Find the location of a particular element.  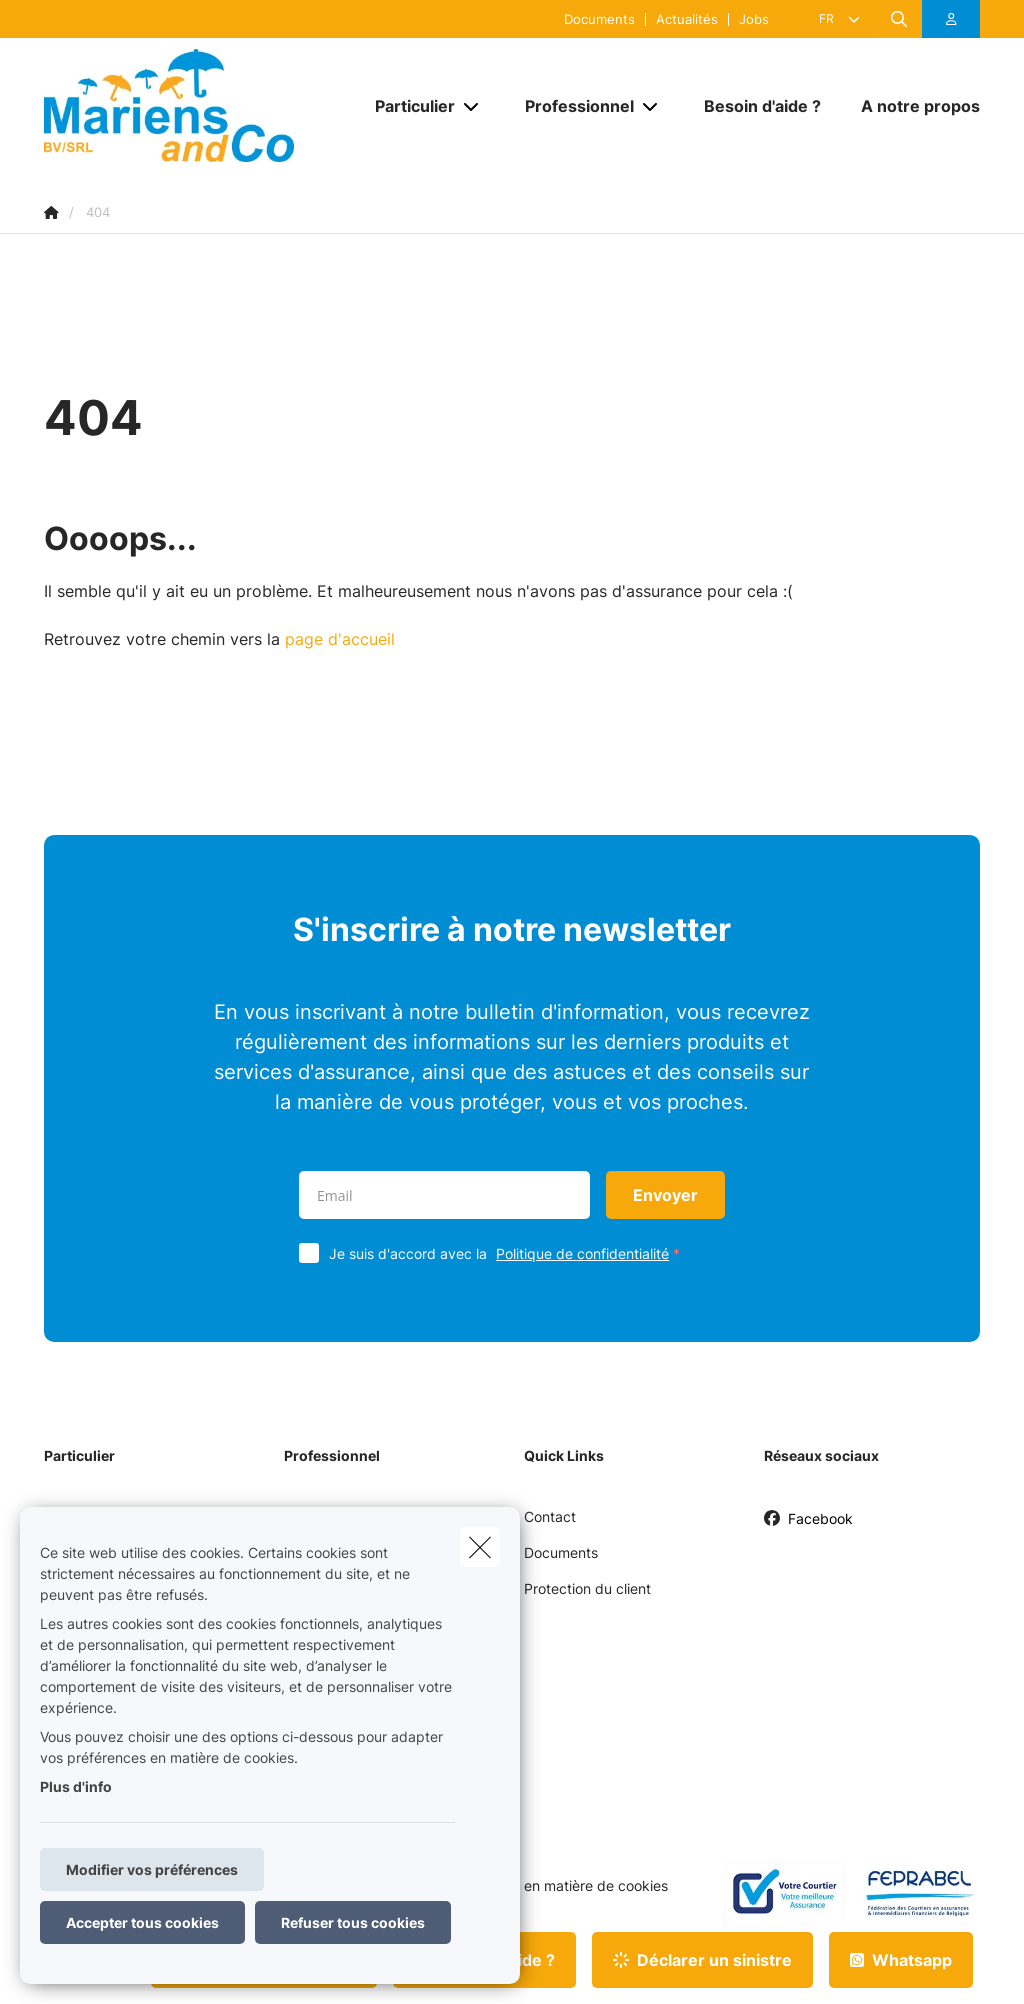

[Professionnel] is located at coordinates (572, 106).